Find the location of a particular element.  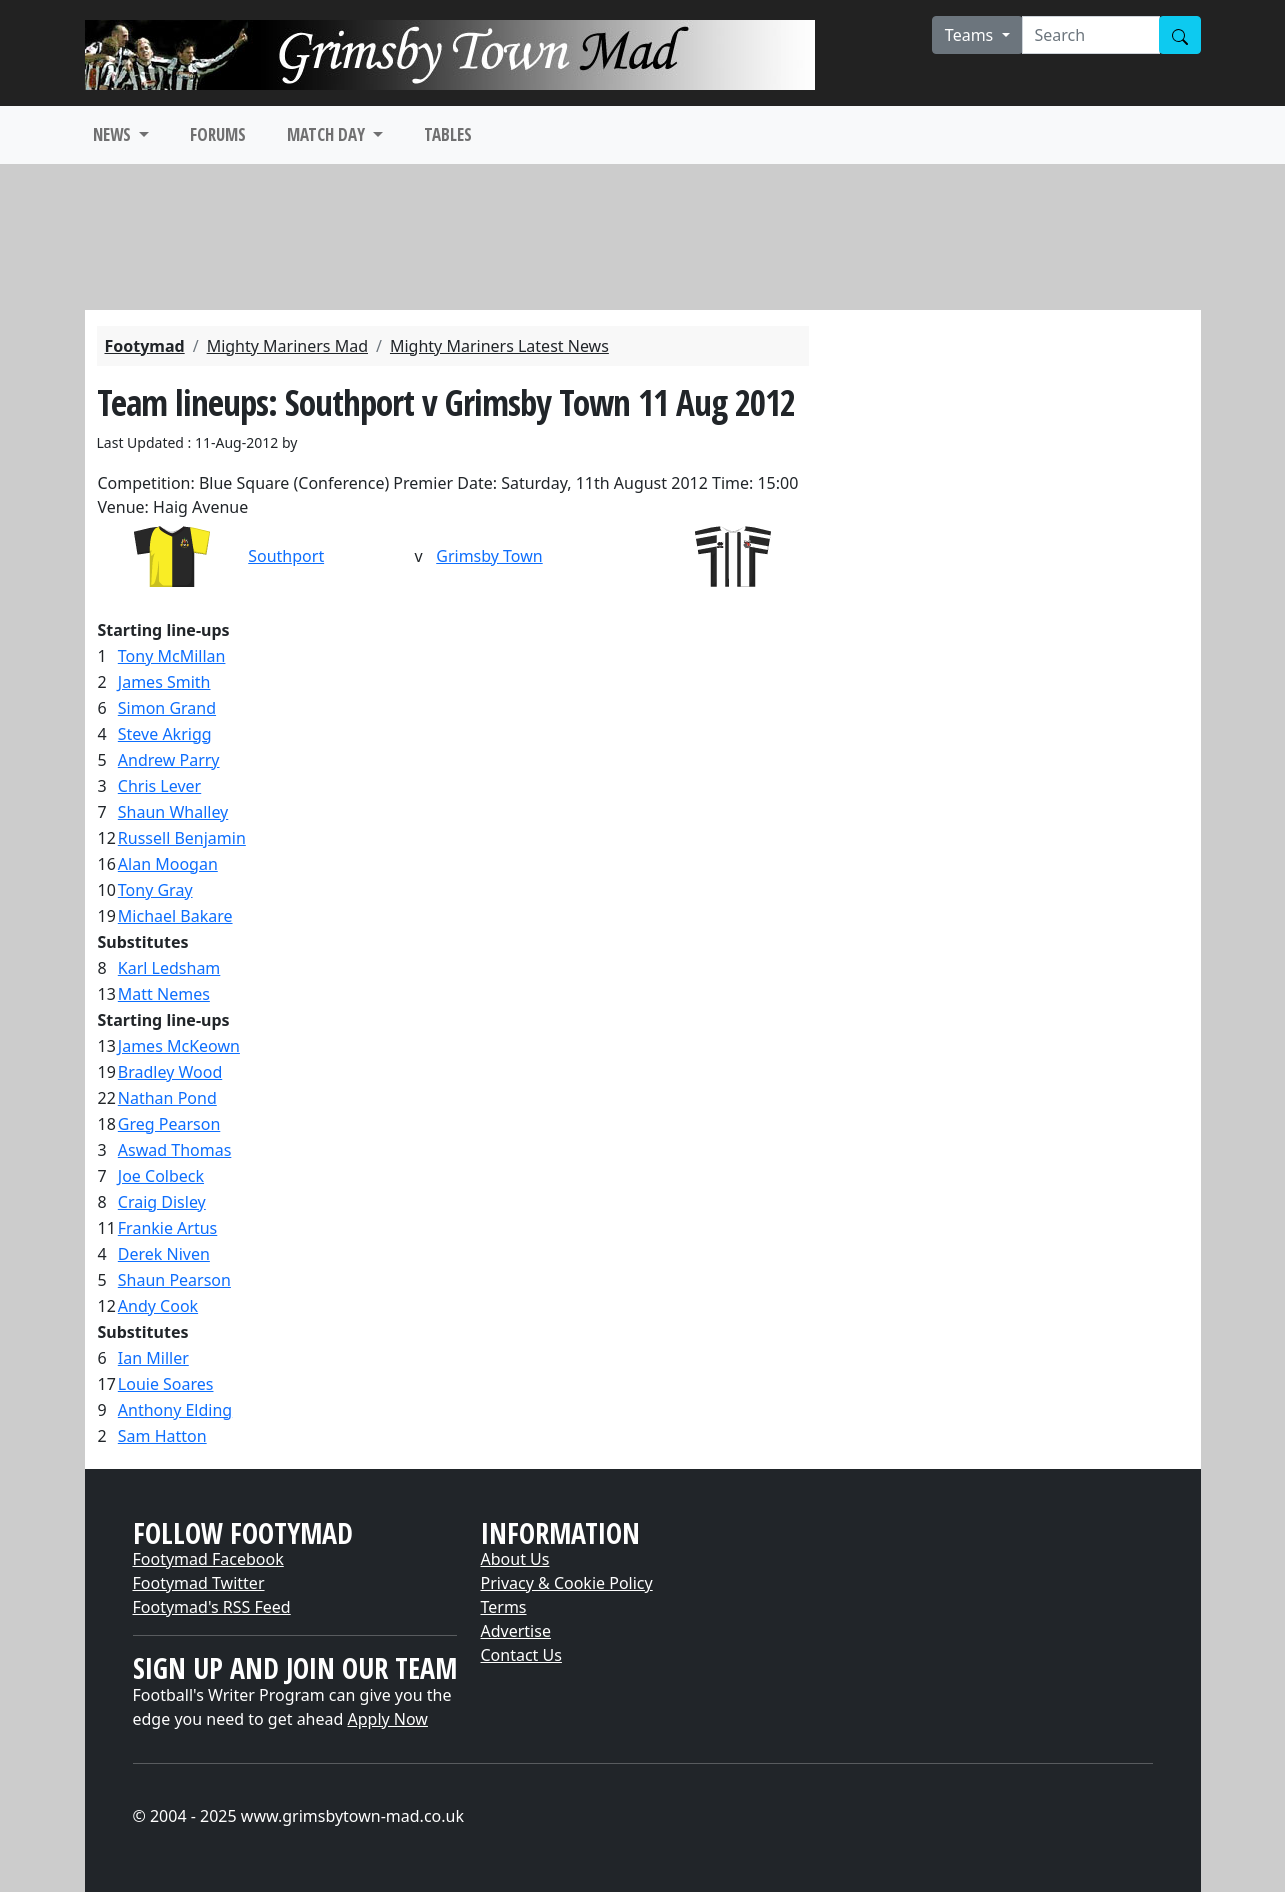

Greg Pearson is located at coordinates (169, 1124).